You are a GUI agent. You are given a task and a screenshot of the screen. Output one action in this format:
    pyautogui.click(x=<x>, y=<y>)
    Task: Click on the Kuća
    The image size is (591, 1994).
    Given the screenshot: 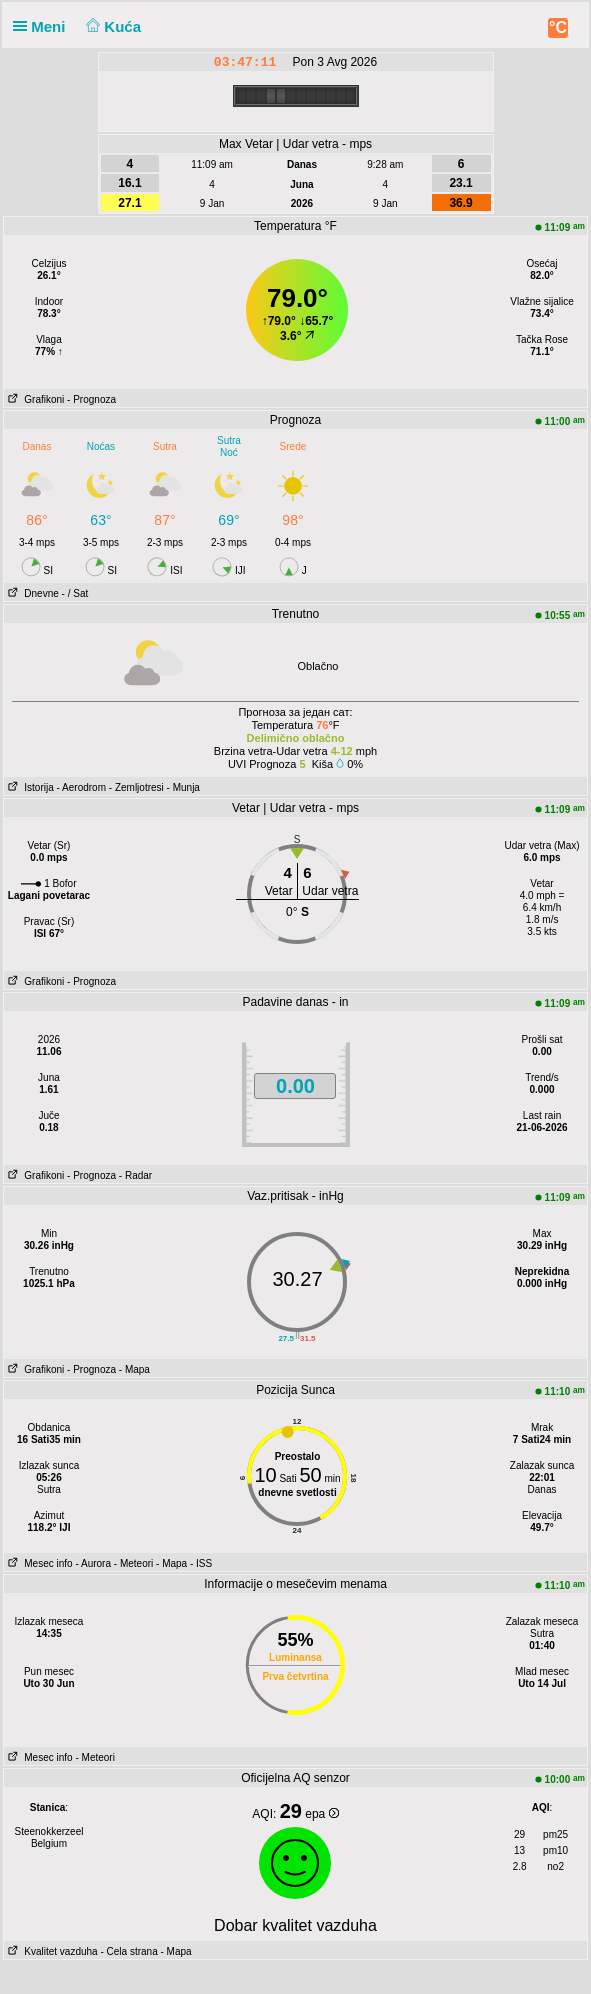 What is the action you would take?
    pyautogui.click(x=112, y=26)
    